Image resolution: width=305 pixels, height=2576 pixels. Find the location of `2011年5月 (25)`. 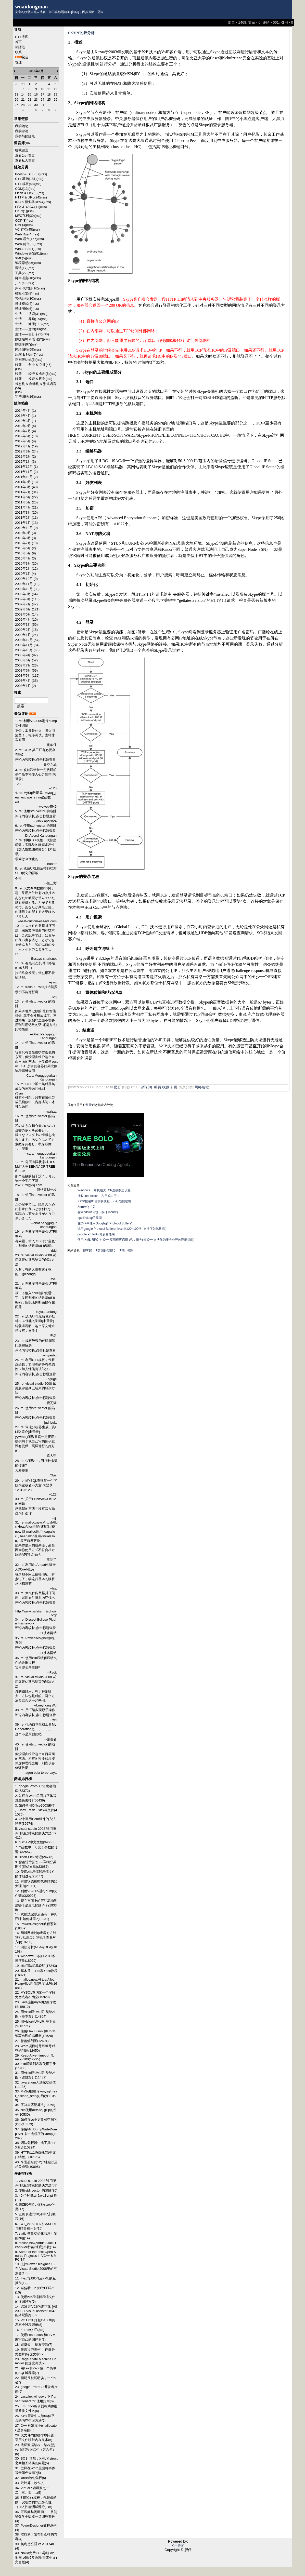

2011年5月 (25) is located at coordinates (26, 502).